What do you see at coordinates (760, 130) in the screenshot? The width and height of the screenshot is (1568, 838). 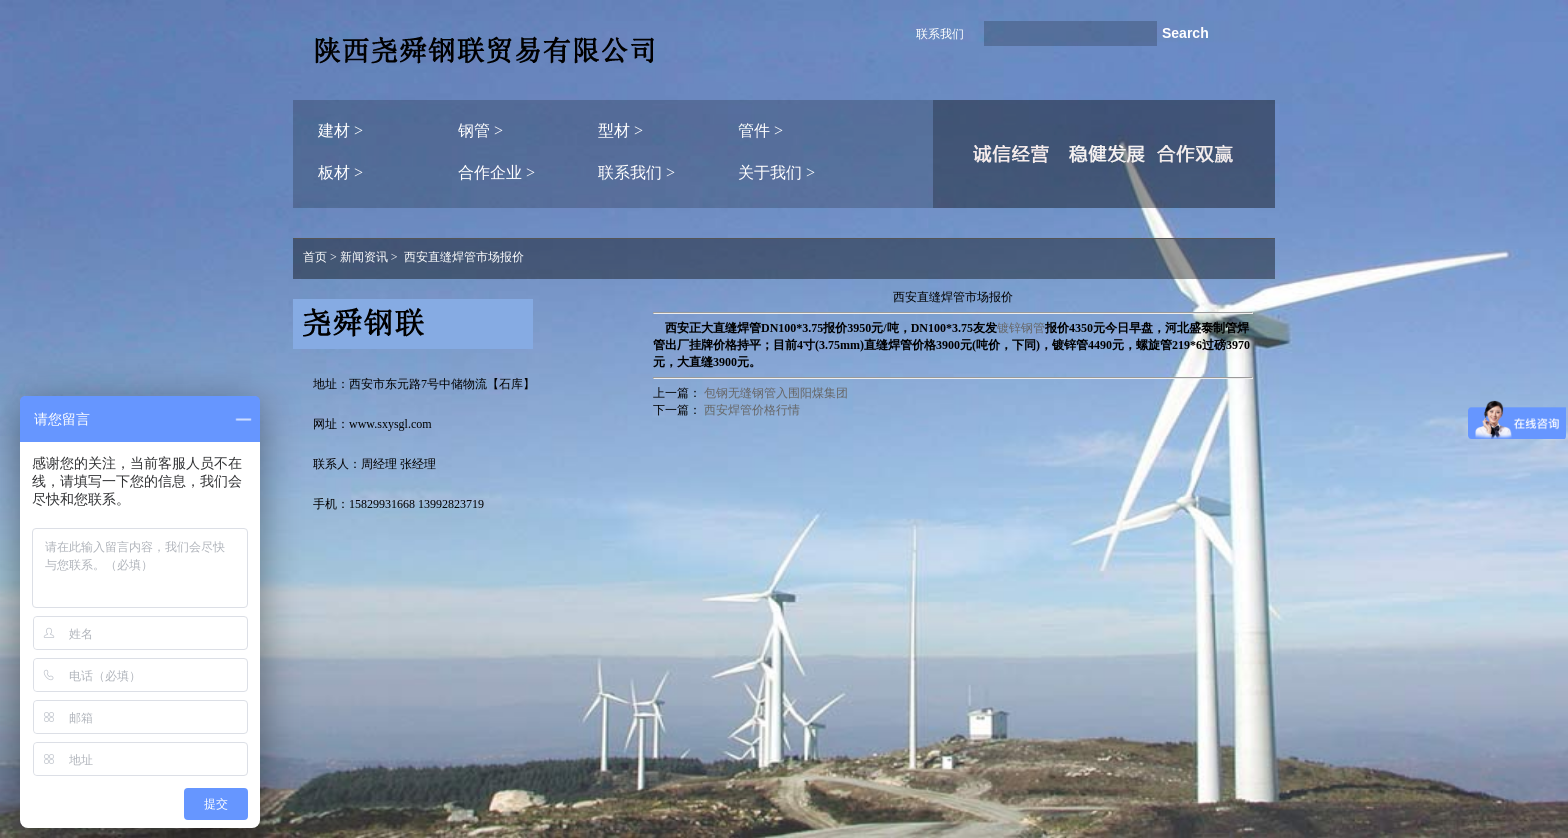 I see `管件 >` at bounding box center [760, 130].